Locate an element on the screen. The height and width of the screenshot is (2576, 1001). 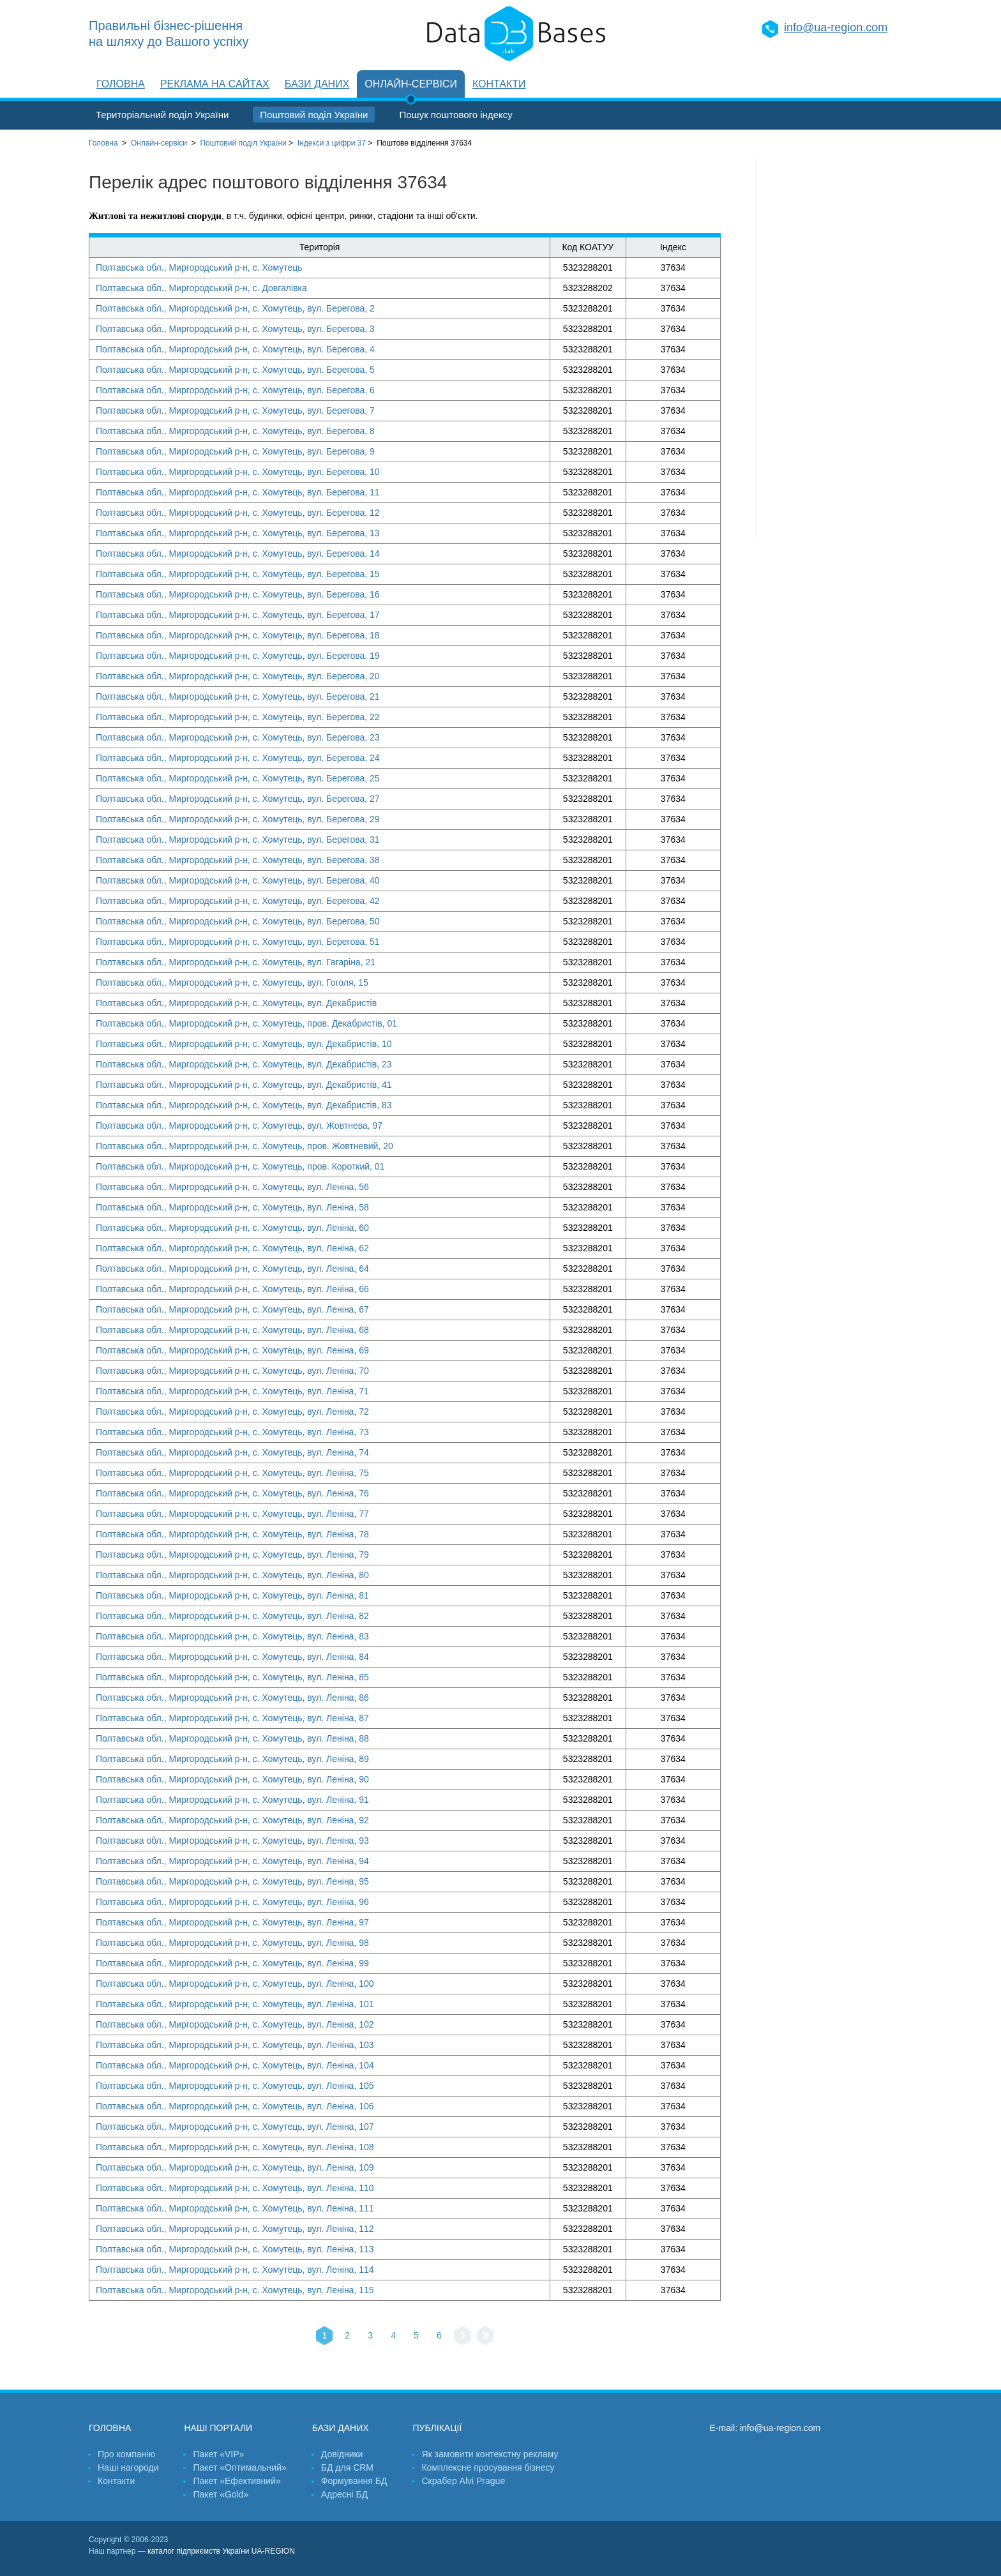
Полтавська обл., Миргородський р-н, с. Хомутець, вул. Берегова, 51 is located at coordinates (238, 942).